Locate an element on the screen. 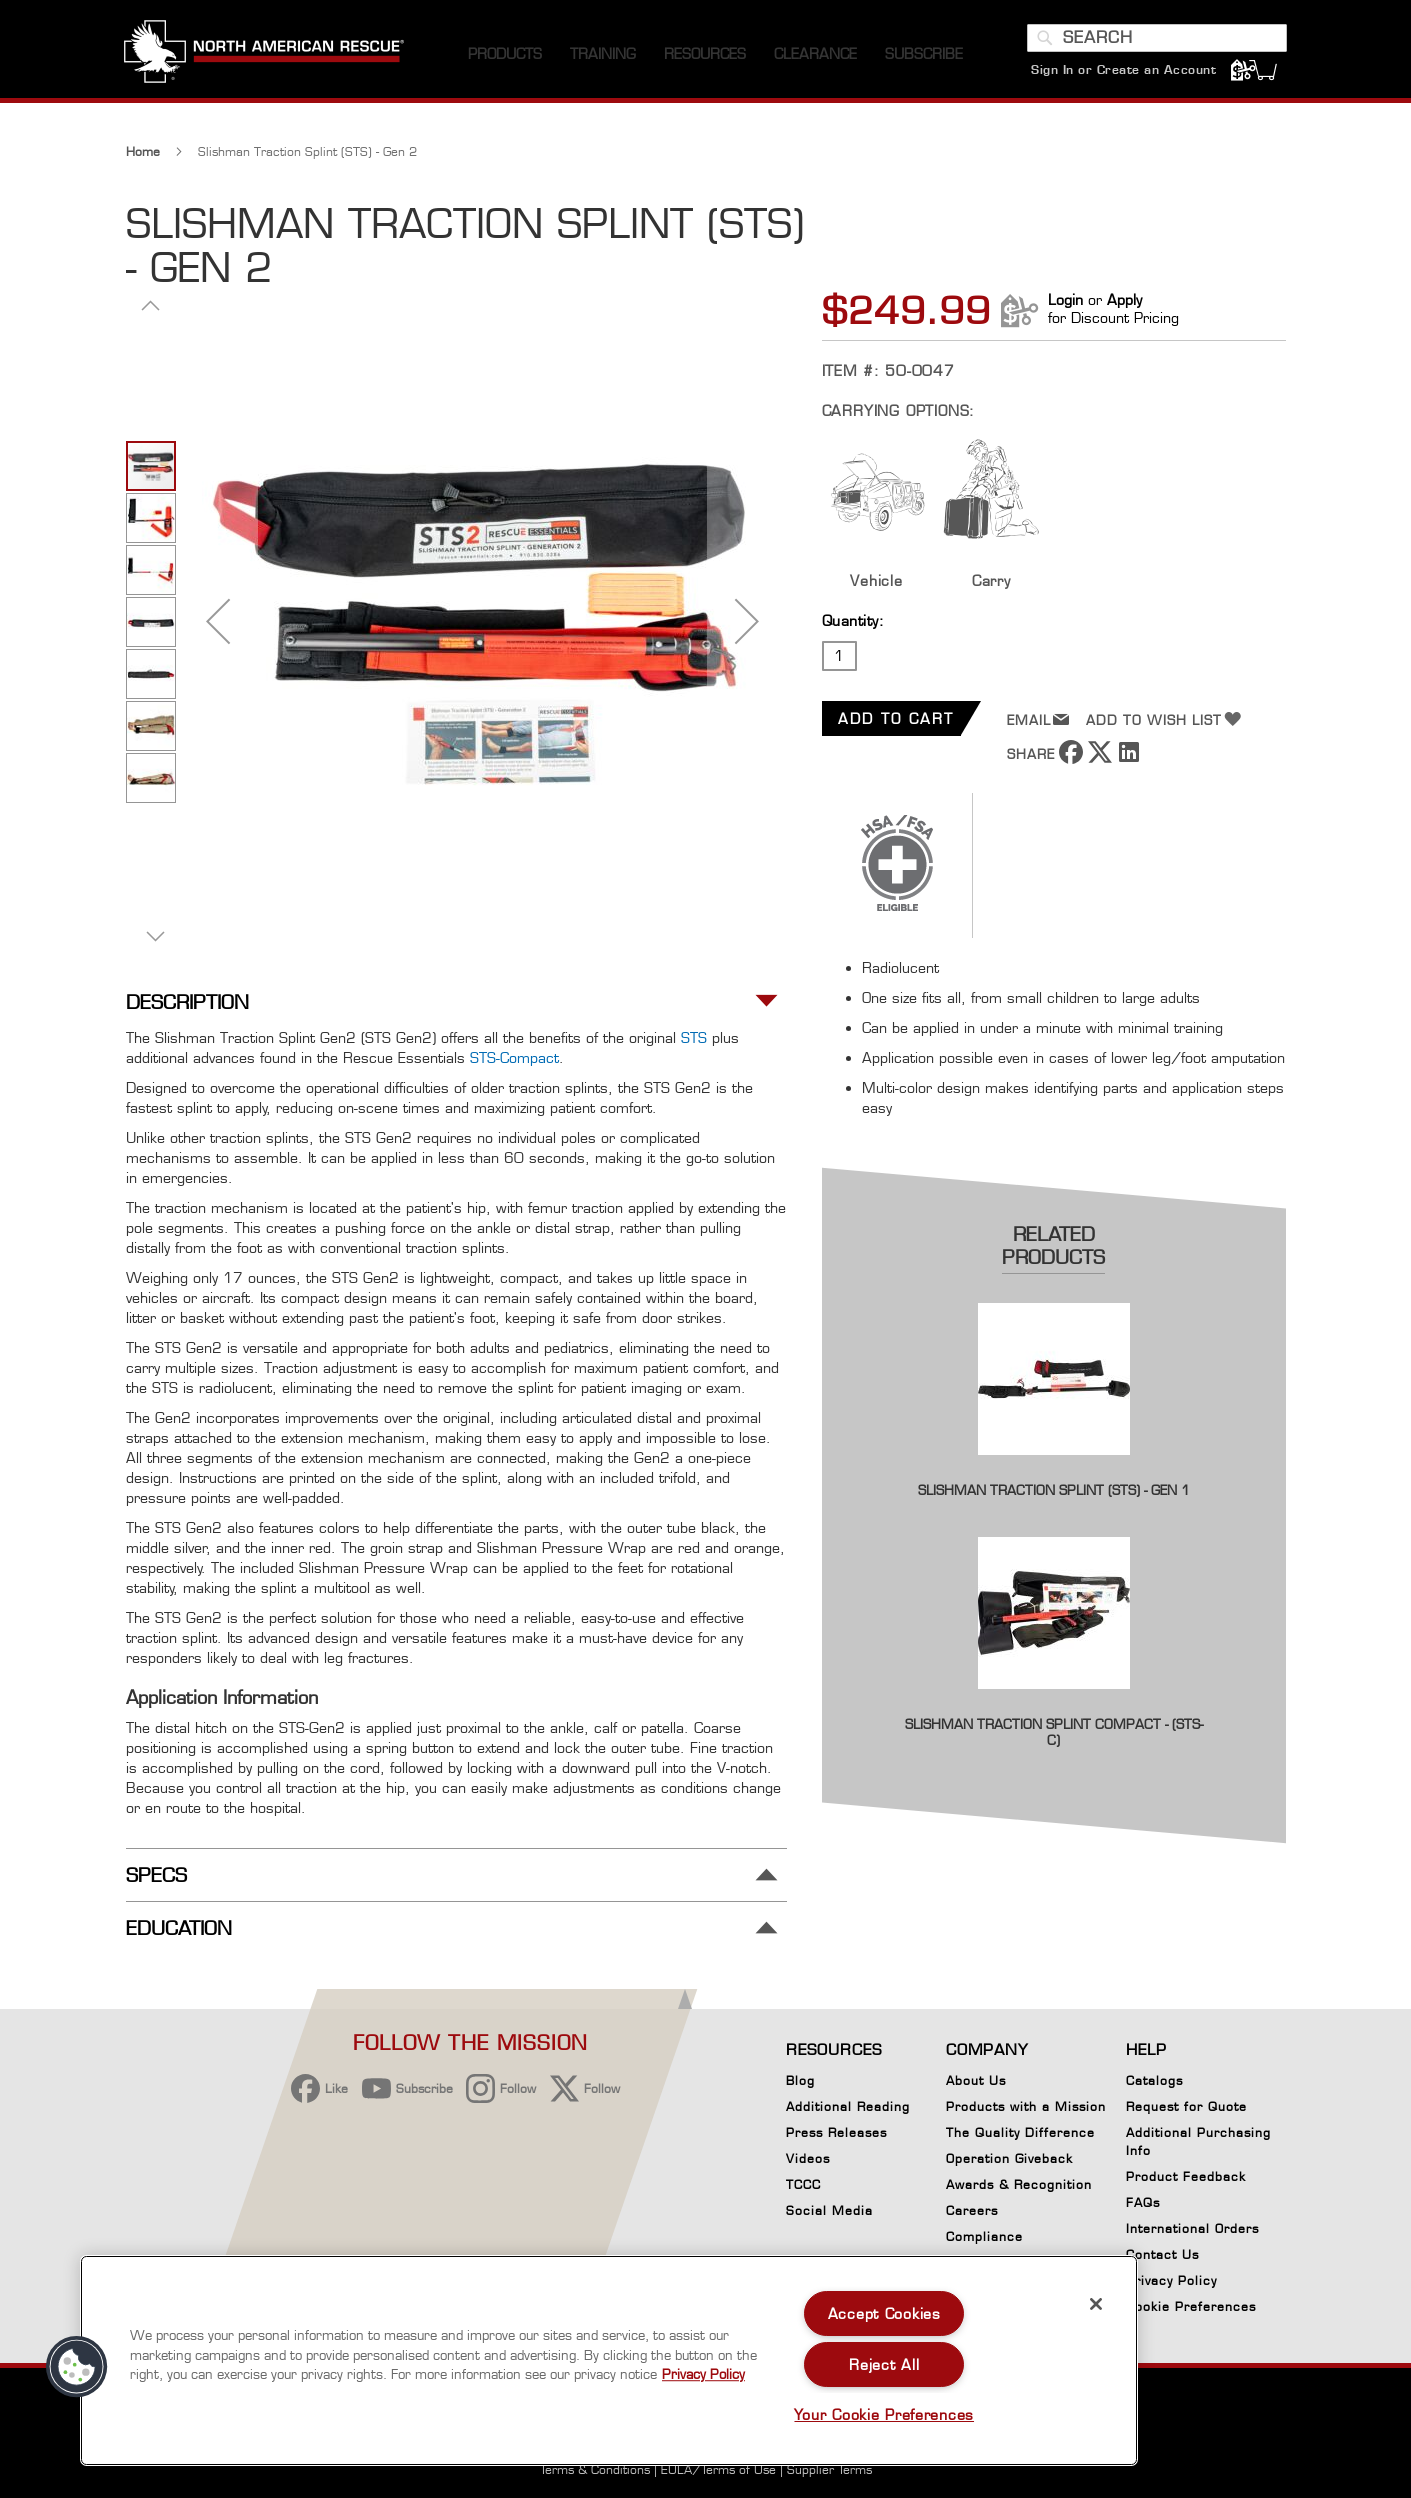 This screenshot has height=2498, width=1411. Press Releases is located at coordinates (836, 2132).